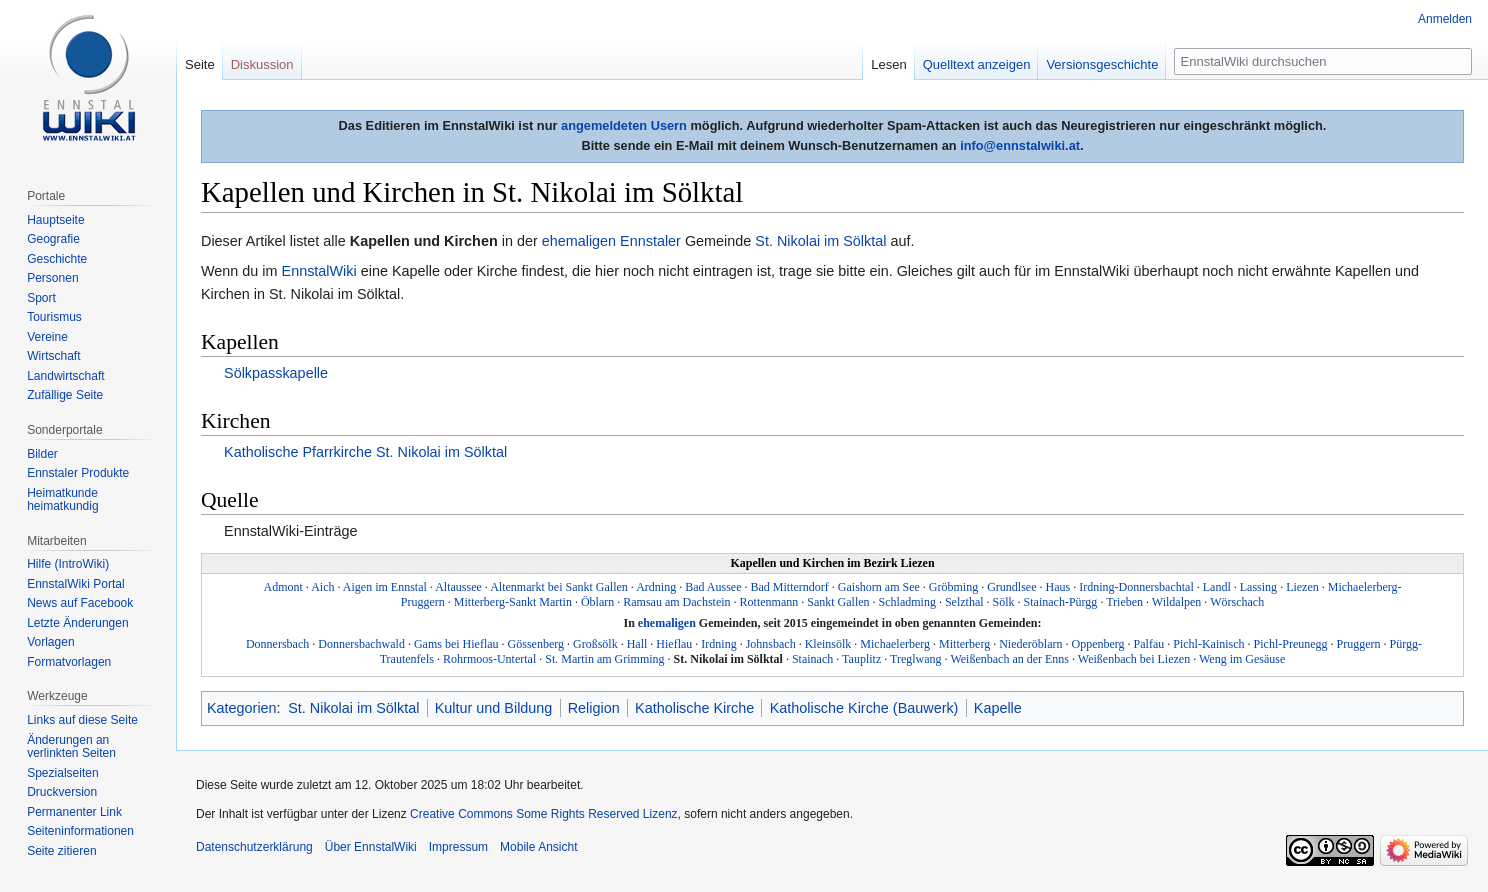  Describe the element at coordinates (62, 773) in the screenshot. I see `Spezialseiten` at that location.